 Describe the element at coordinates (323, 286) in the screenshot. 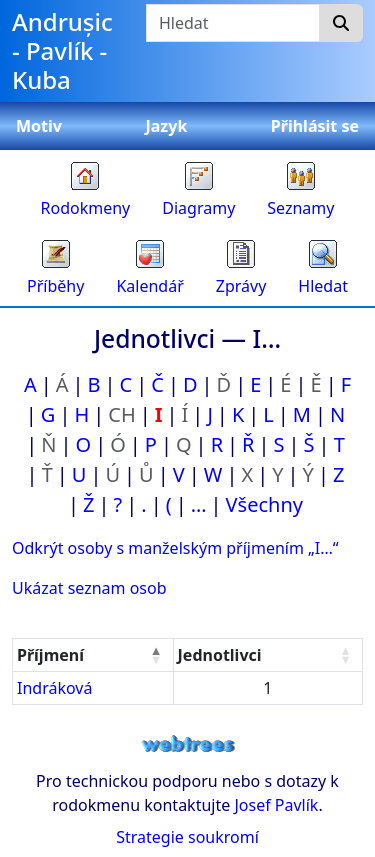

I see `Hledat [button]` at that location.